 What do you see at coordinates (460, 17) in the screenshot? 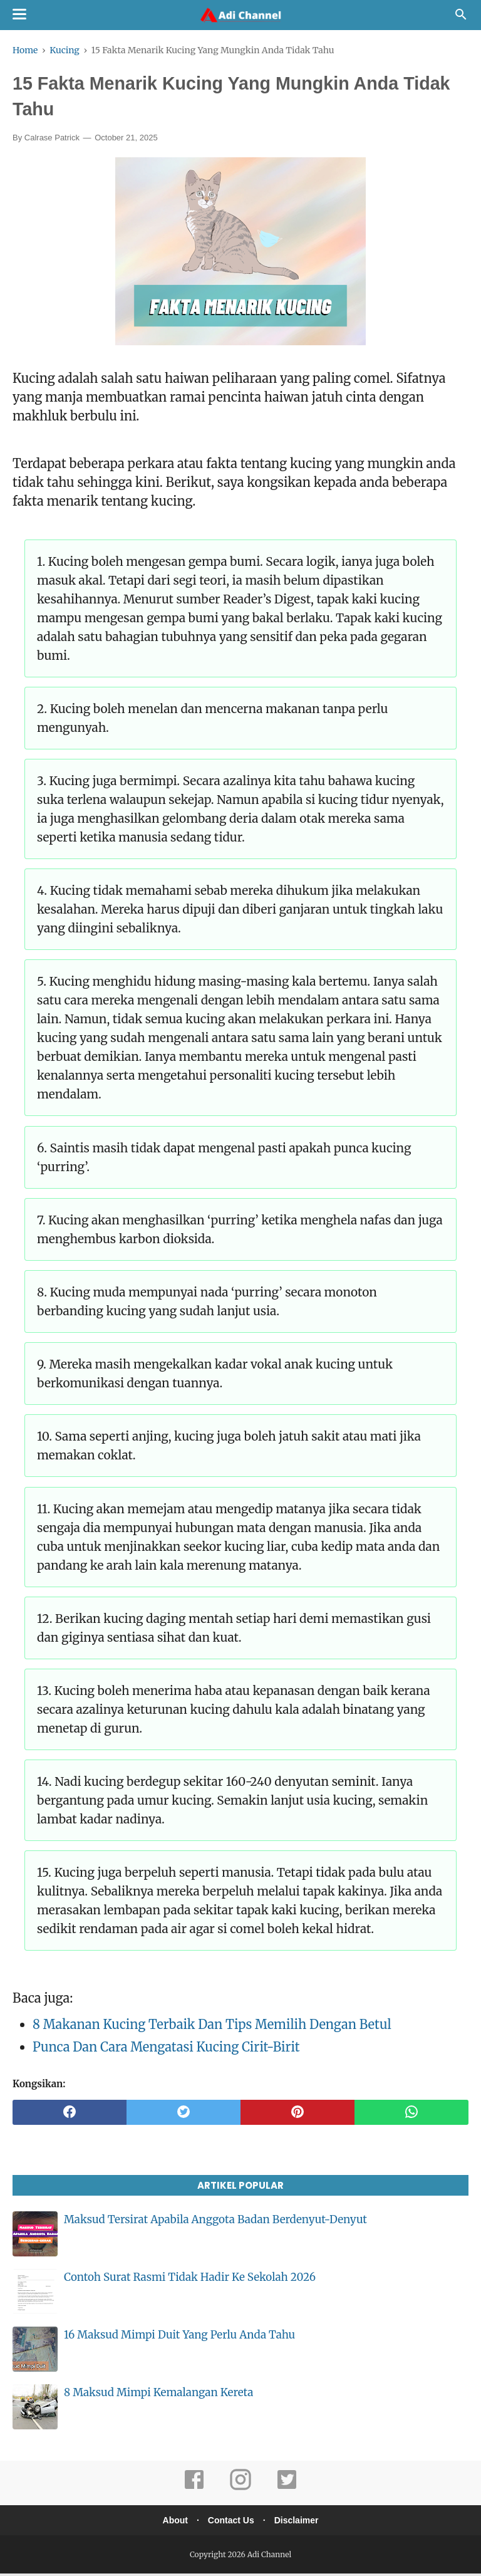
I see `[Cari]` at bounding box center [460, 17].